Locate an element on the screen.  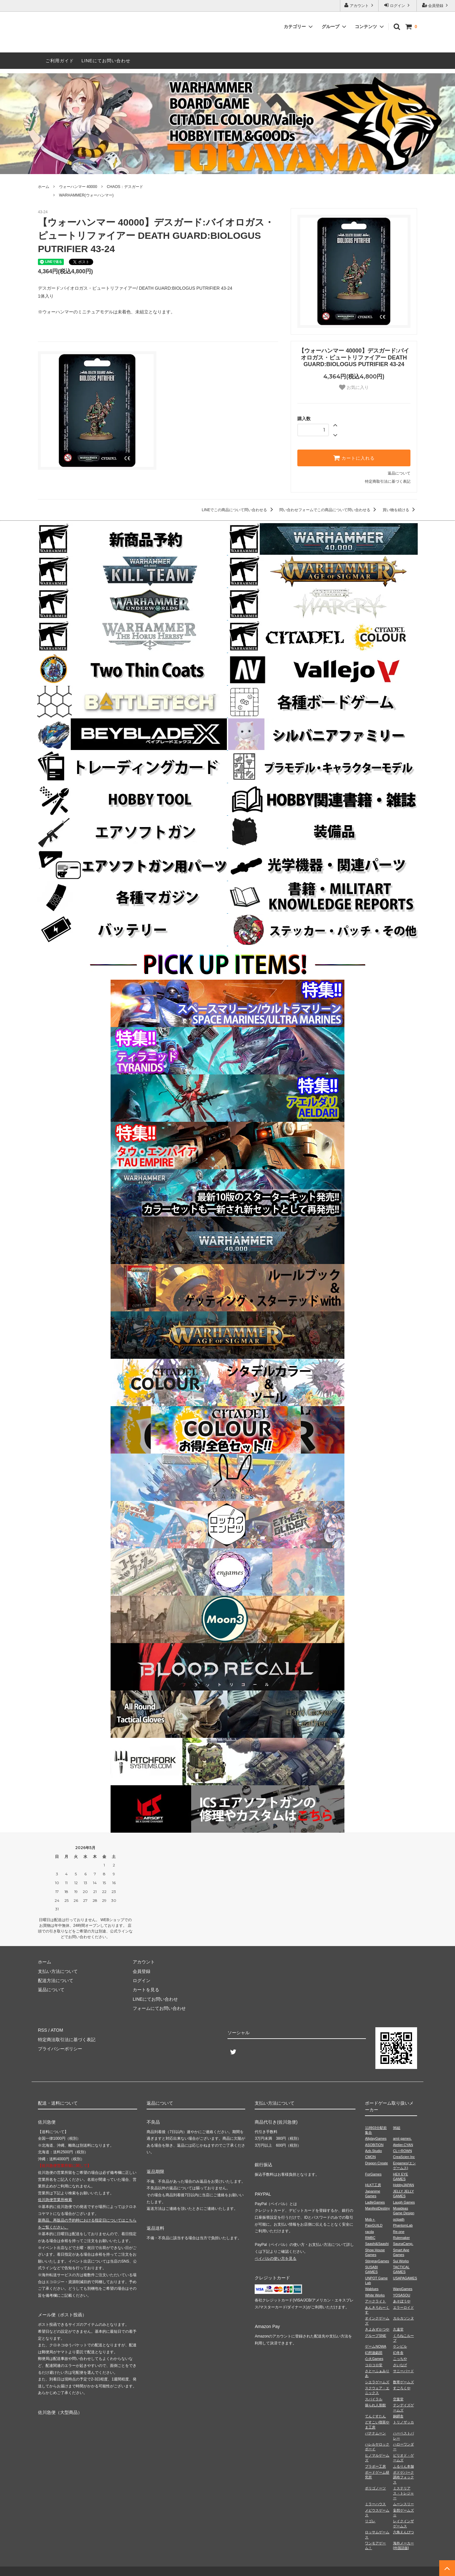
グループSNE is located at coordinates (375, 2335).